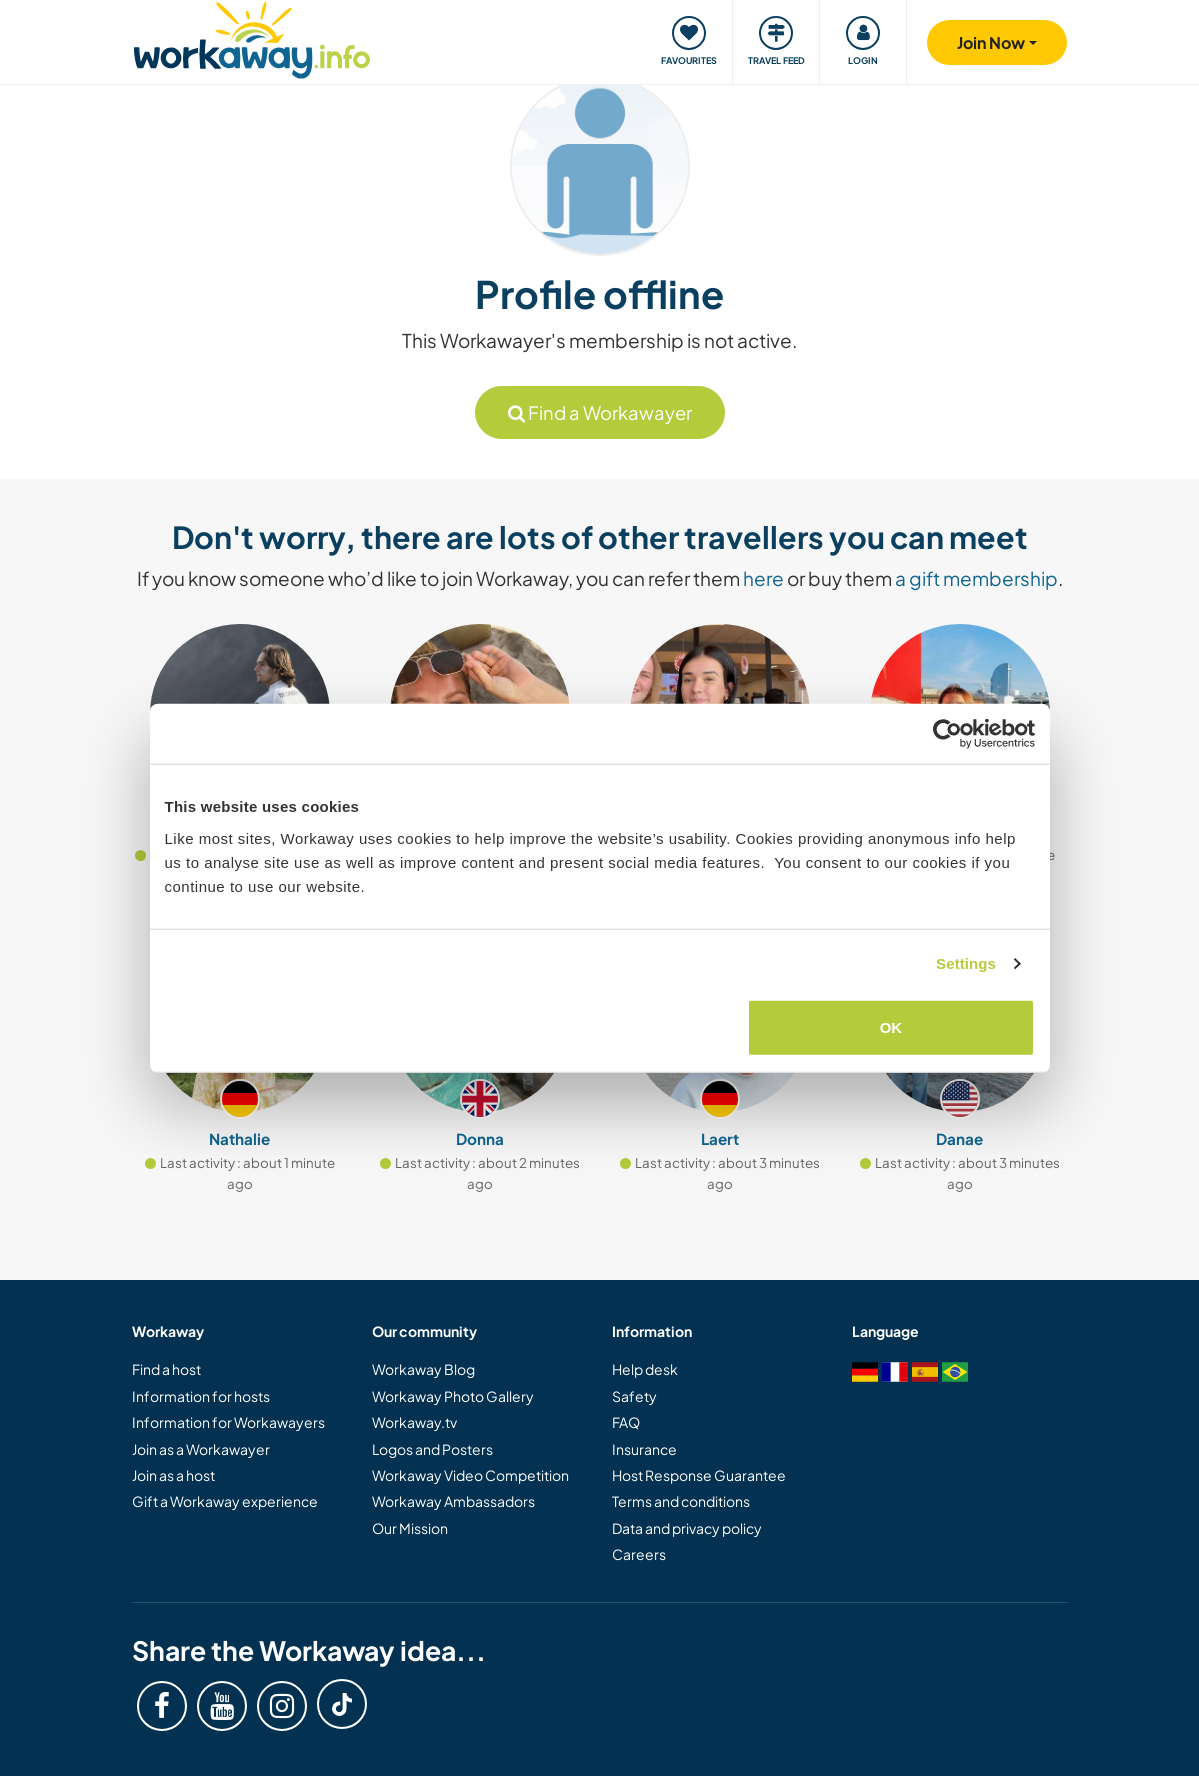 The image size is (1199, 1776). Describe the element at coordinates (225, 1501) in the screenshot. I see `Gift a Workaway experience` at that location.